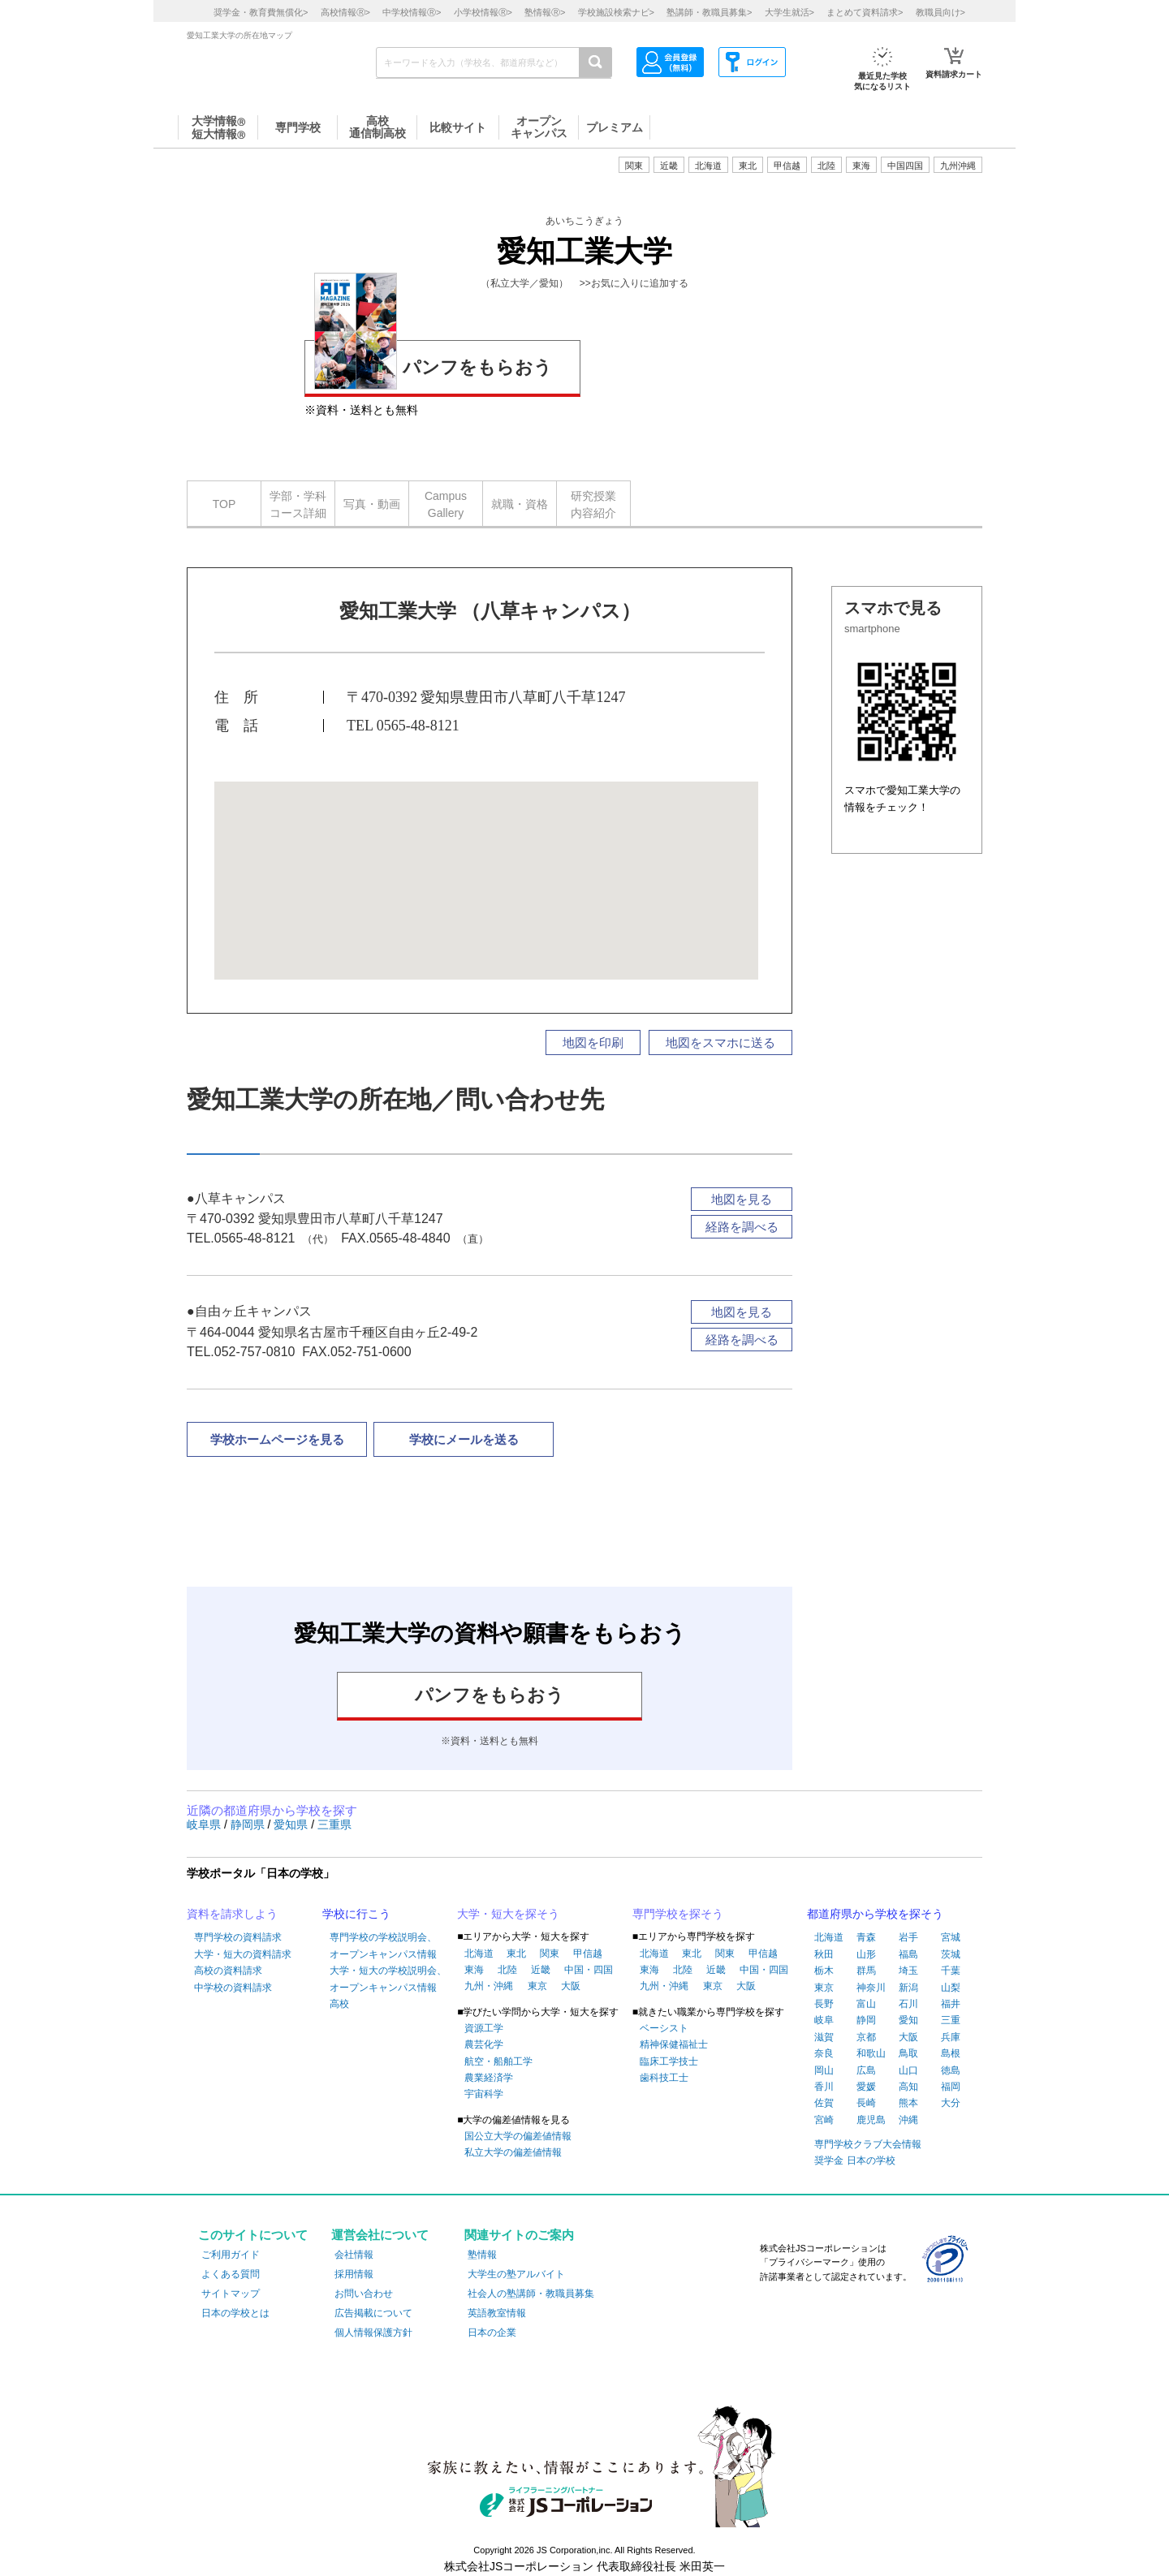 The height and width of the screenshot is (2576, 1169). What do you see at coordinates (232, 1913) in the screenshot?
I see `資料を請求しよう` at bounding box center [232, 1913].